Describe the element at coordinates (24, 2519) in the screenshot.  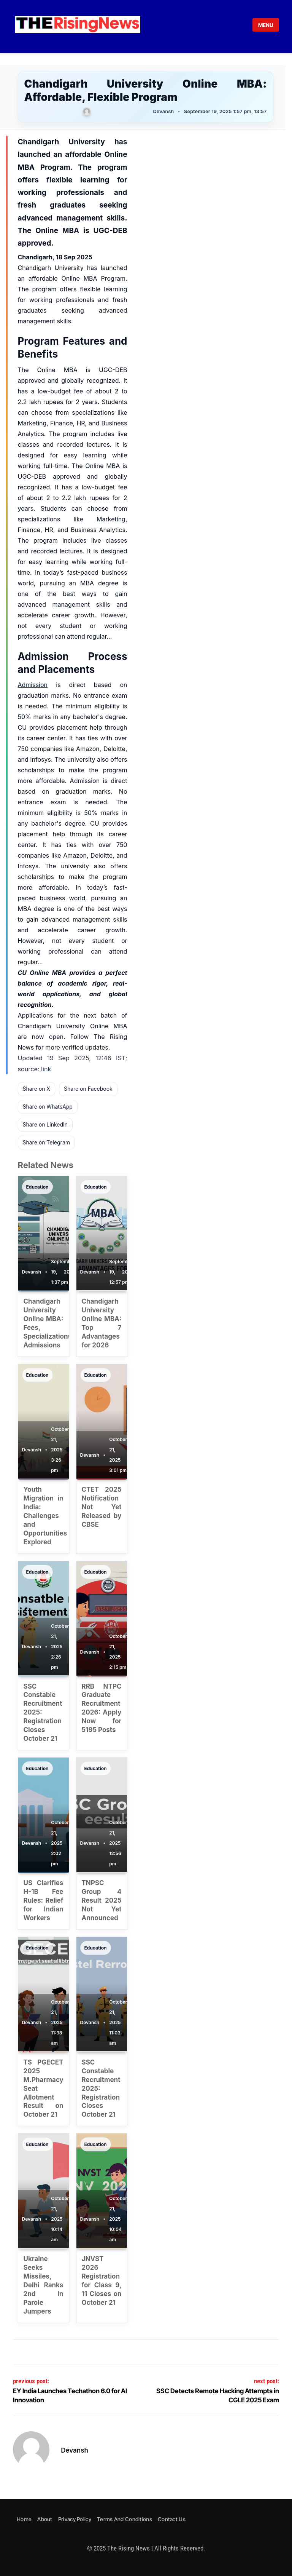
I see `Home` at that location.